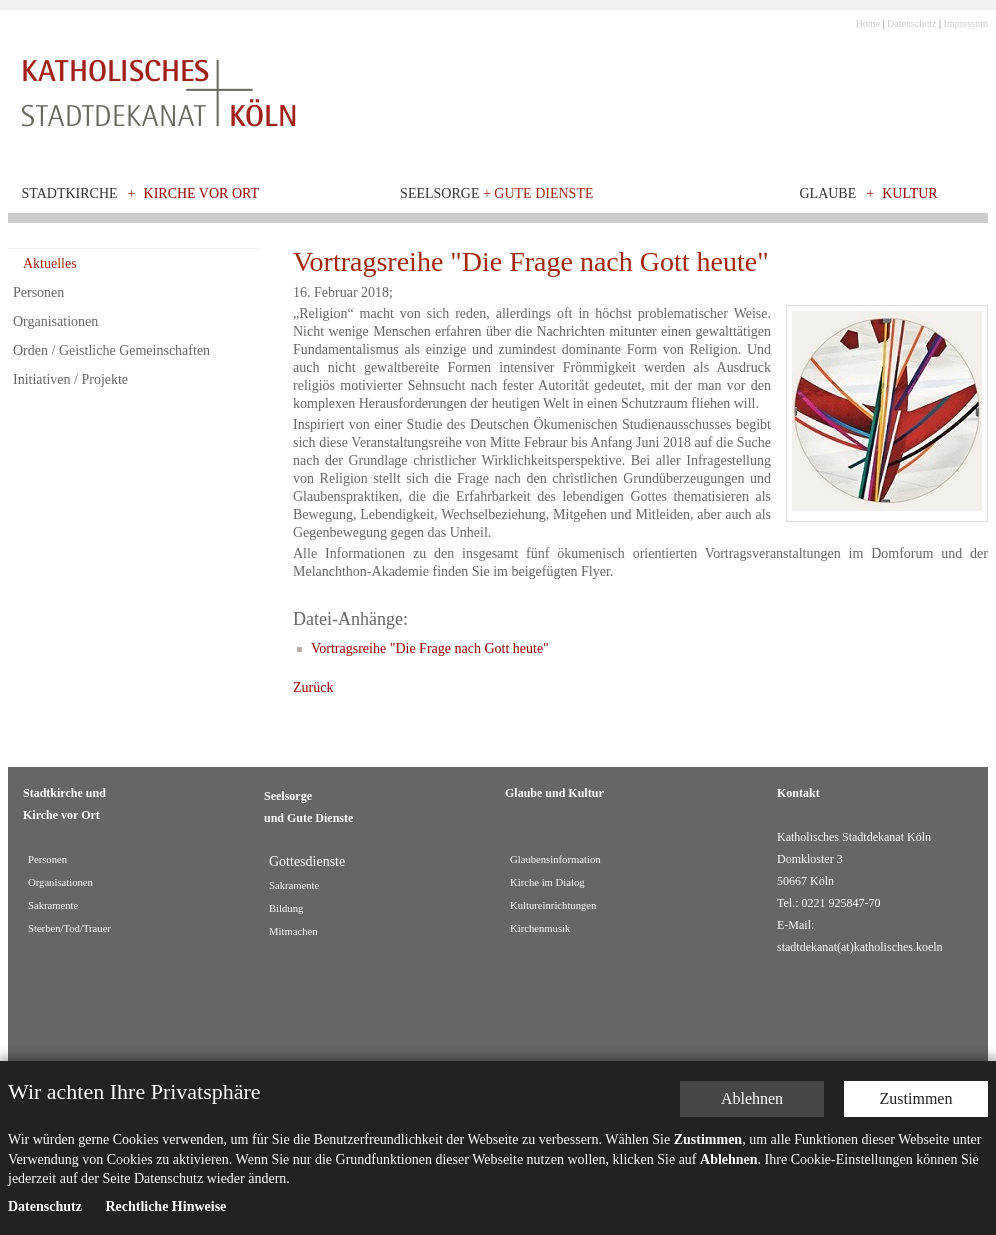  I want to click on Glaube, so click(827, 193).